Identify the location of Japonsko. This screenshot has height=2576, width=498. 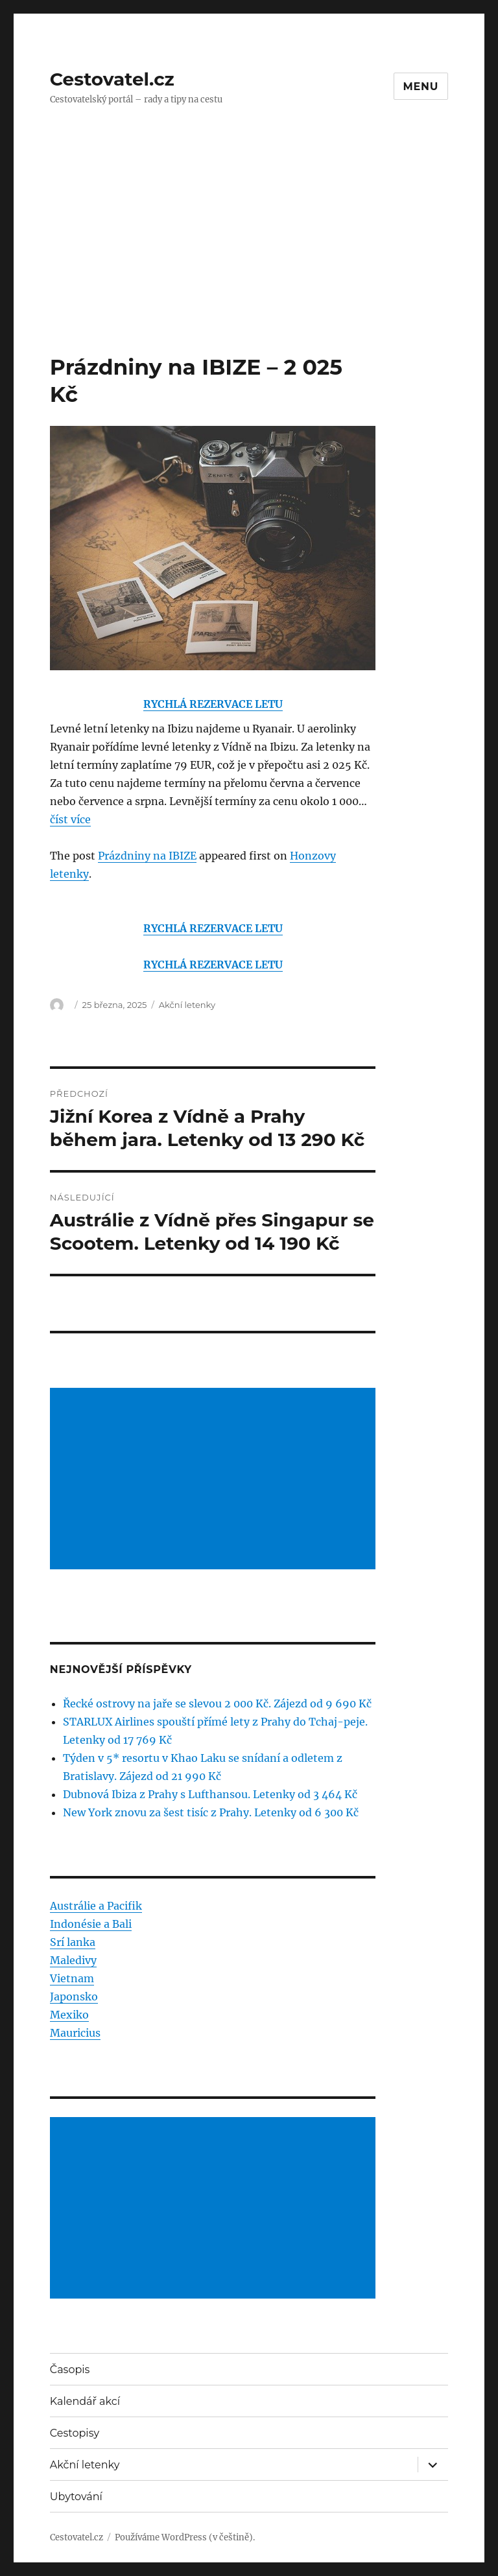
(74, 1996).